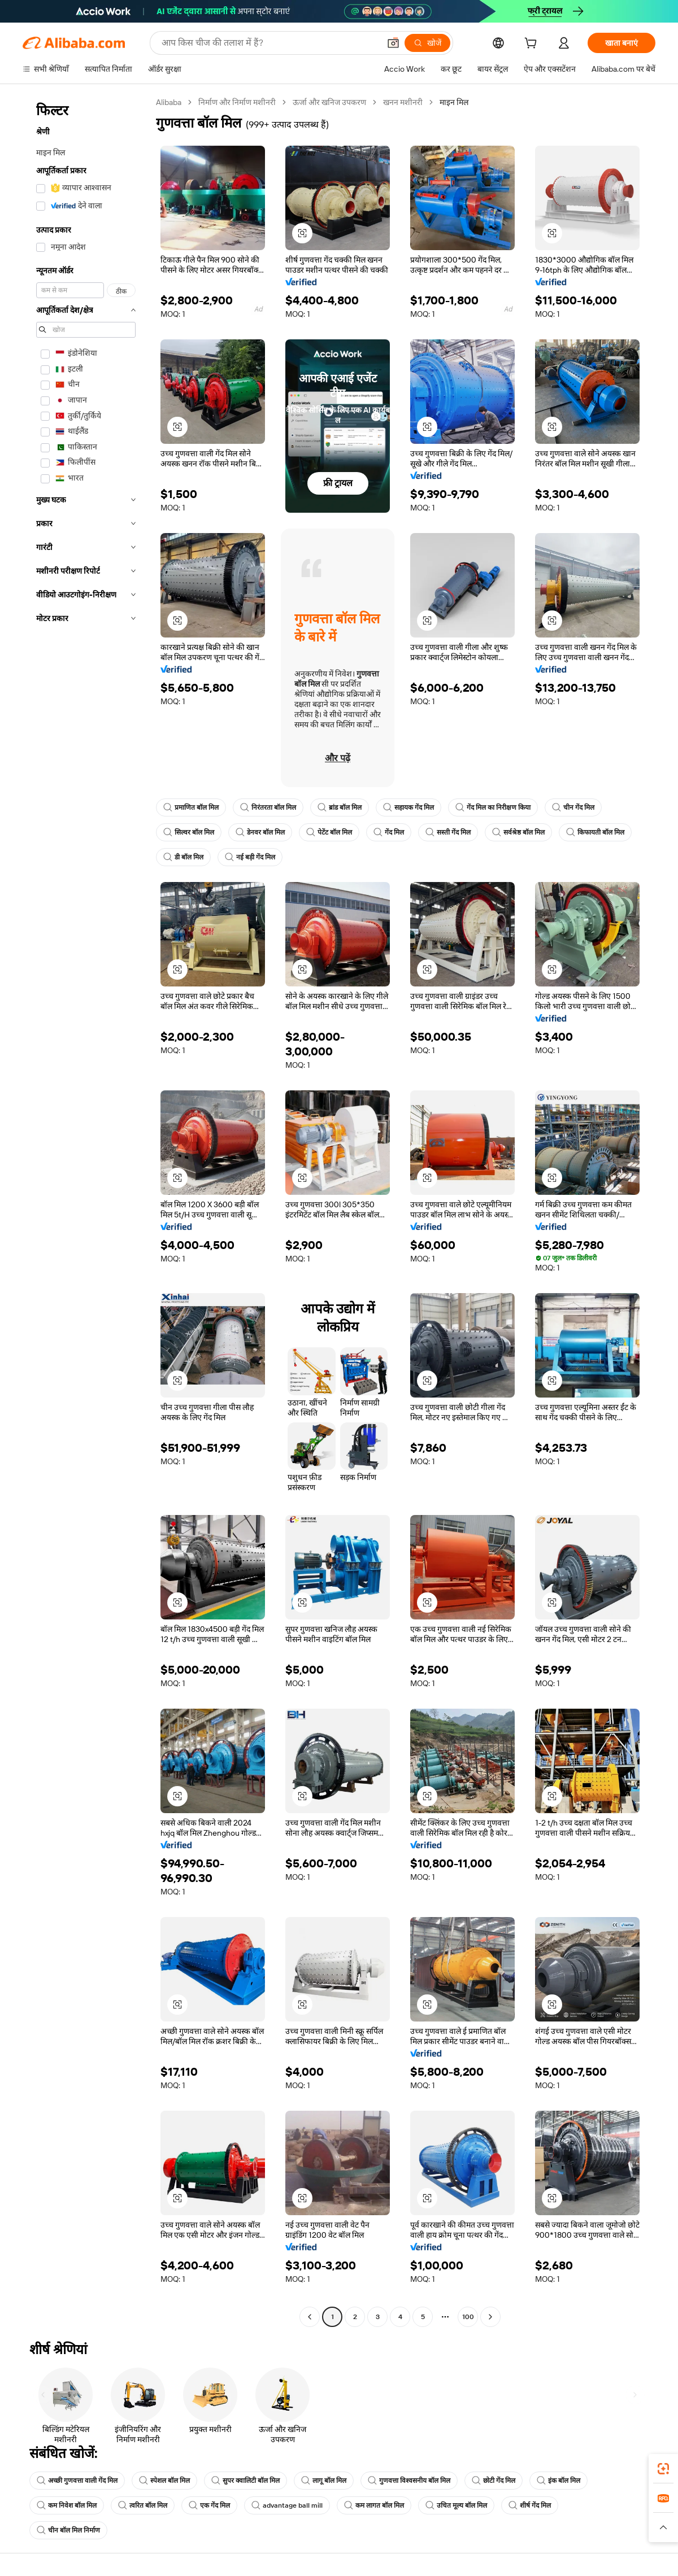 The height and width of the screenshot is (2576, 678). What do you see at coordinates (573, 807) in the screenshot?
I see `चीन गेंद मिल` at bounding box center [573, 807].